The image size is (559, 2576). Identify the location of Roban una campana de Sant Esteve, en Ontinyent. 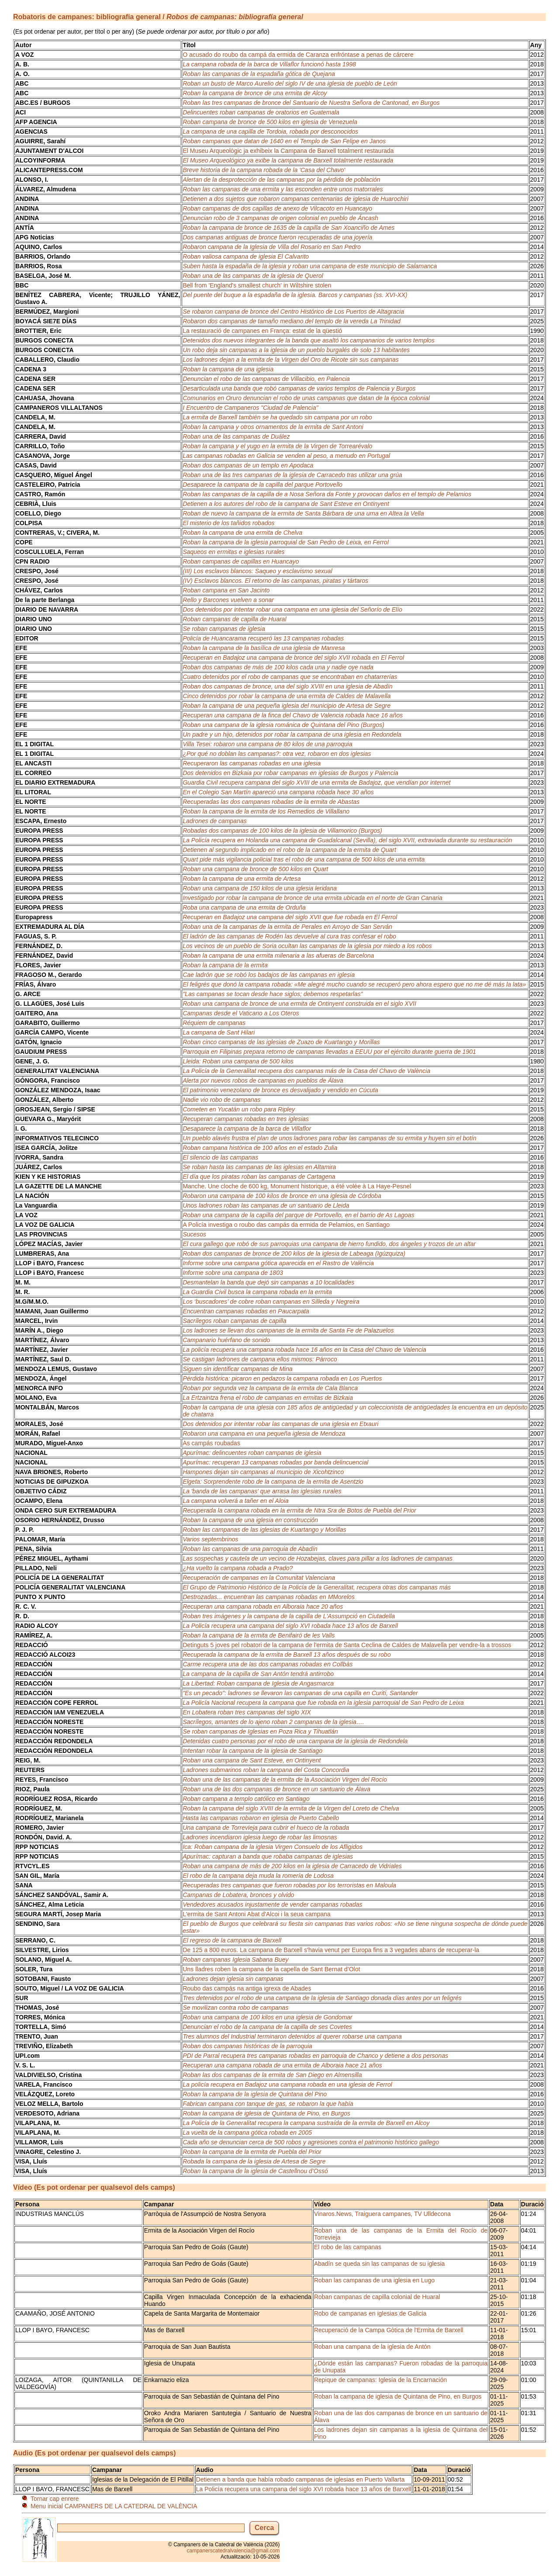
(252, 1760).